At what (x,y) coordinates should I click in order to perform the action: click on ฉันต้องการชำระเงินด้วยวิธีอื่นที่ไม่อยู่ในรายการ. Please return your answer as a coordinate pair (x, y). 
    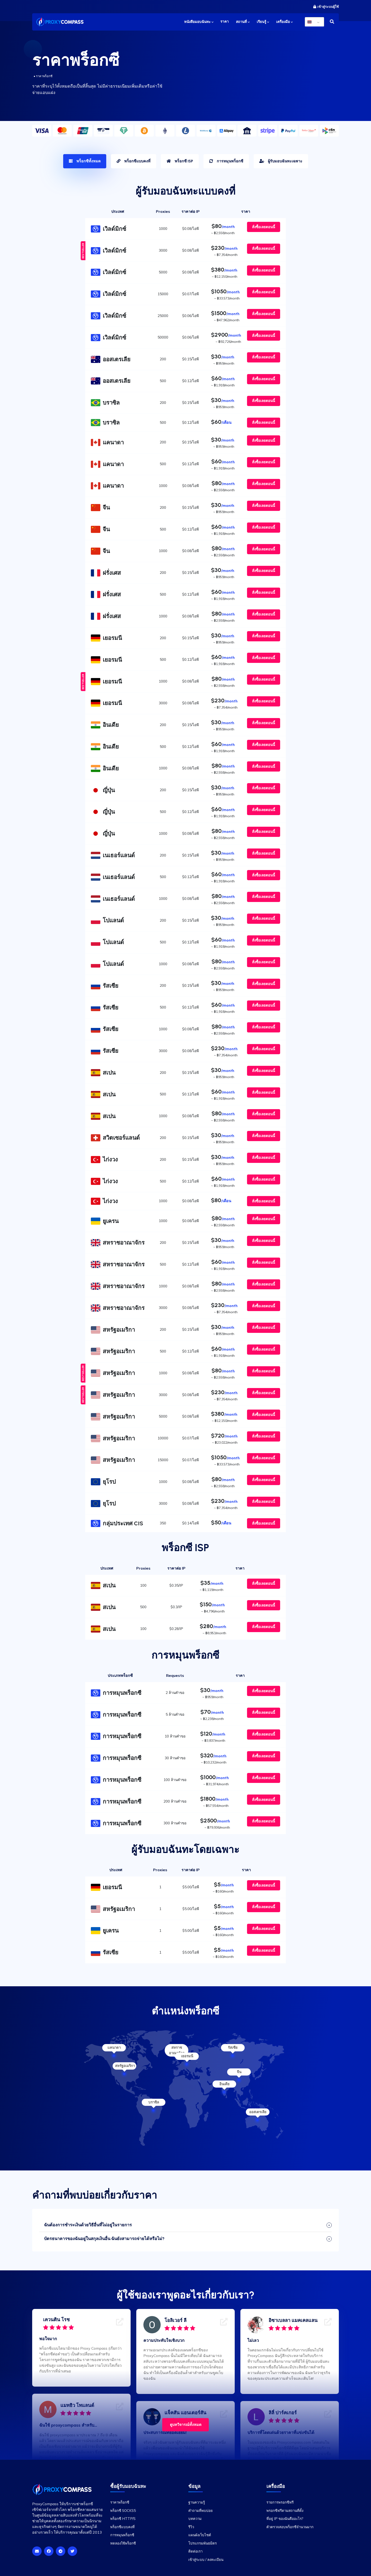
    Looking at the image, I should click on (88, 2248).